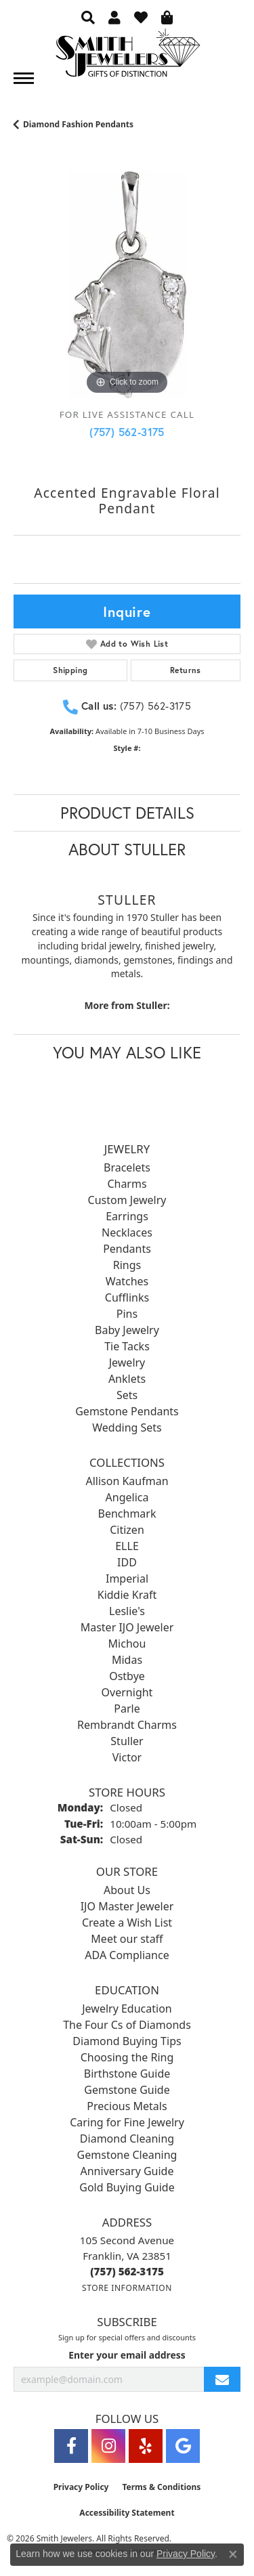 The image size is (254, 2576). Describe the element at coordinates (127, 849) in the screenshot. I see `About Stuller` at that location.